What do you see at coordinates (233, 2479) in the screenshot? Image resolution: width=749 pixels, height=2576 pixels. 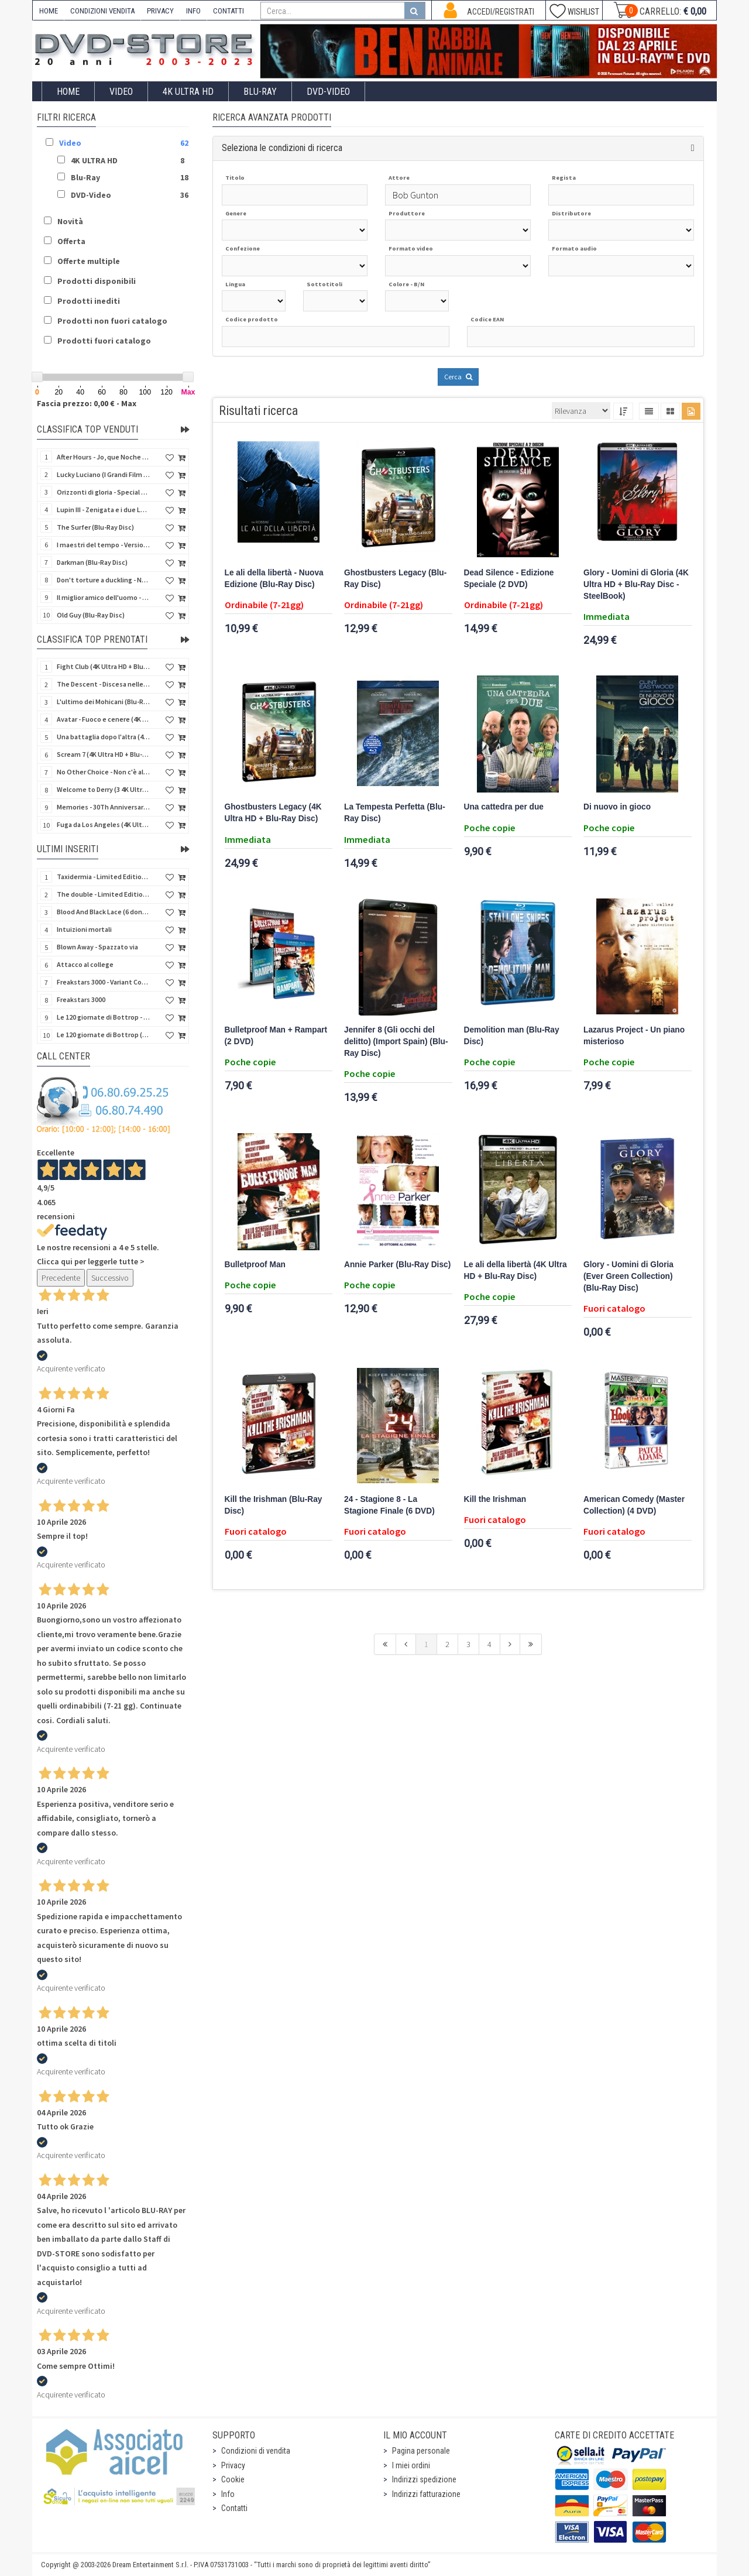 I see `Cookie` at bounding box center [233, 2479].